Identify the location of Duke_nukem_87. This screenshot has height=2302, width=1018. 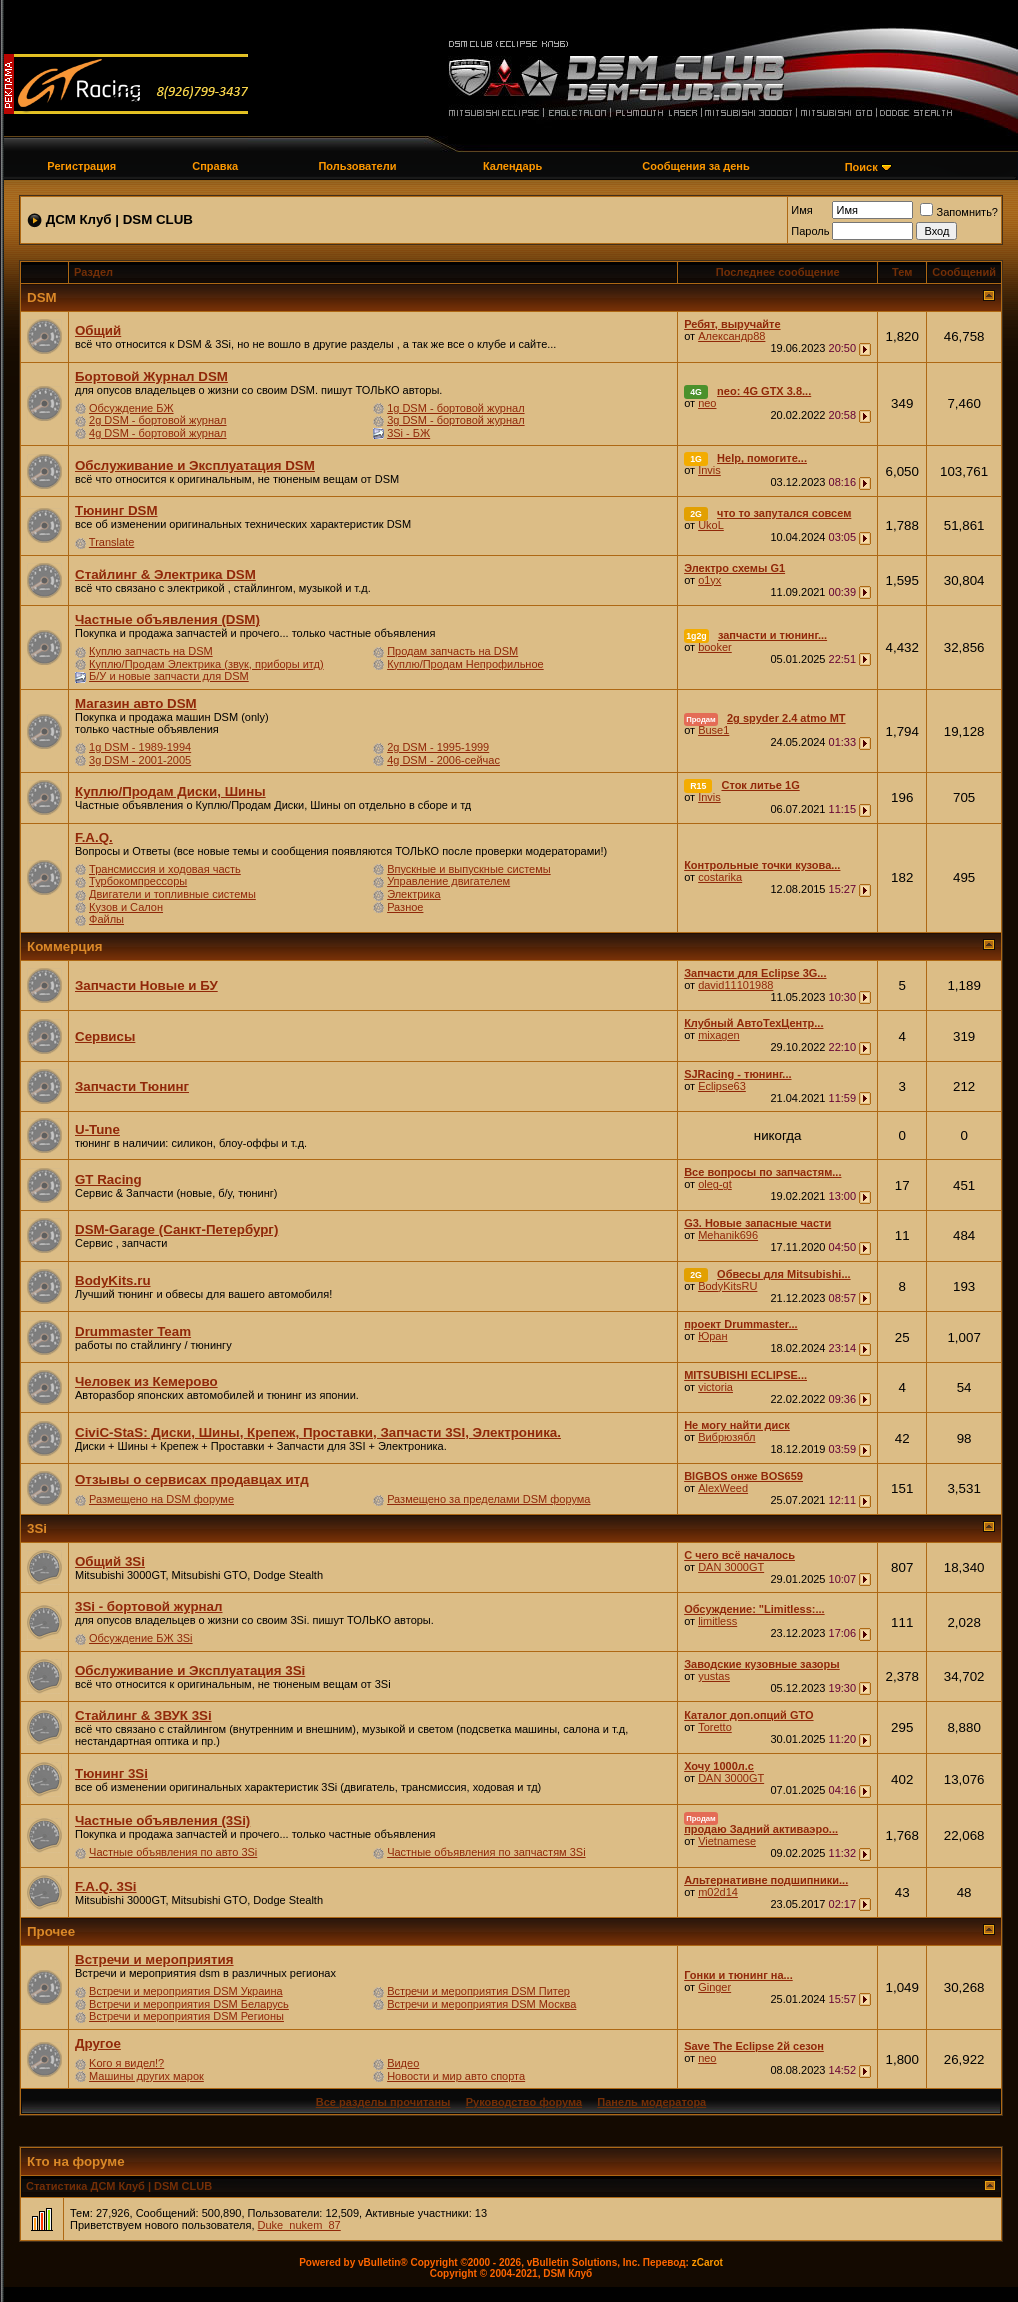
(299, 2225).